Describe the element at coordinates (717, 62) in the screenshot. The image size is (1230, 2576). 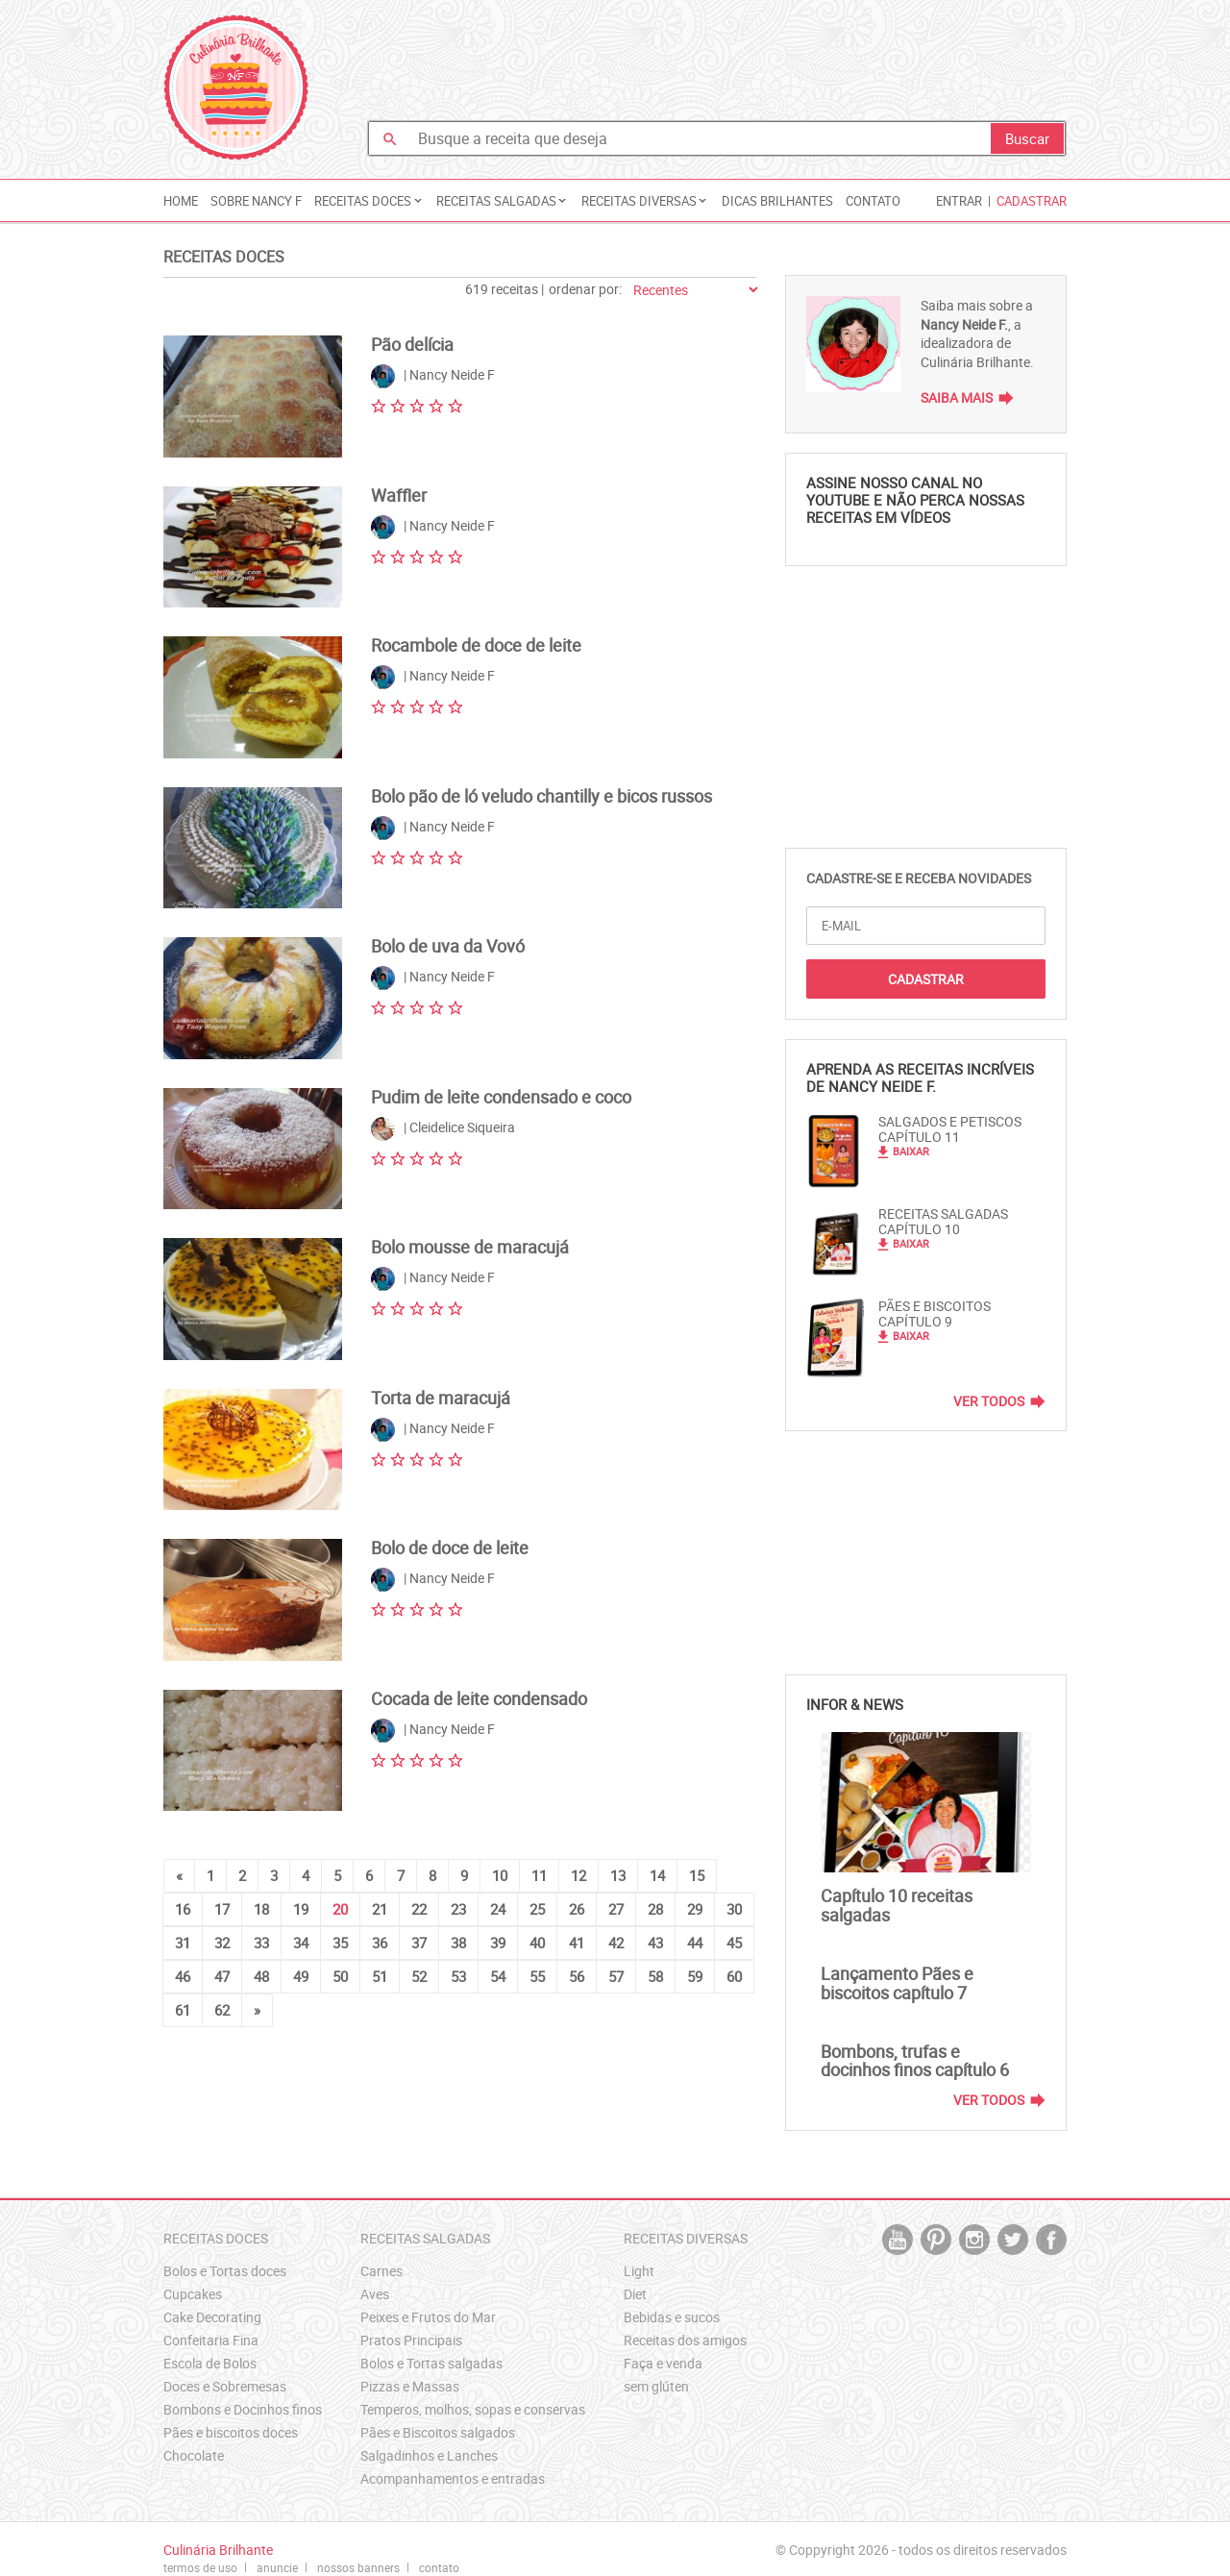
I see `[Advertisement]` at that location.